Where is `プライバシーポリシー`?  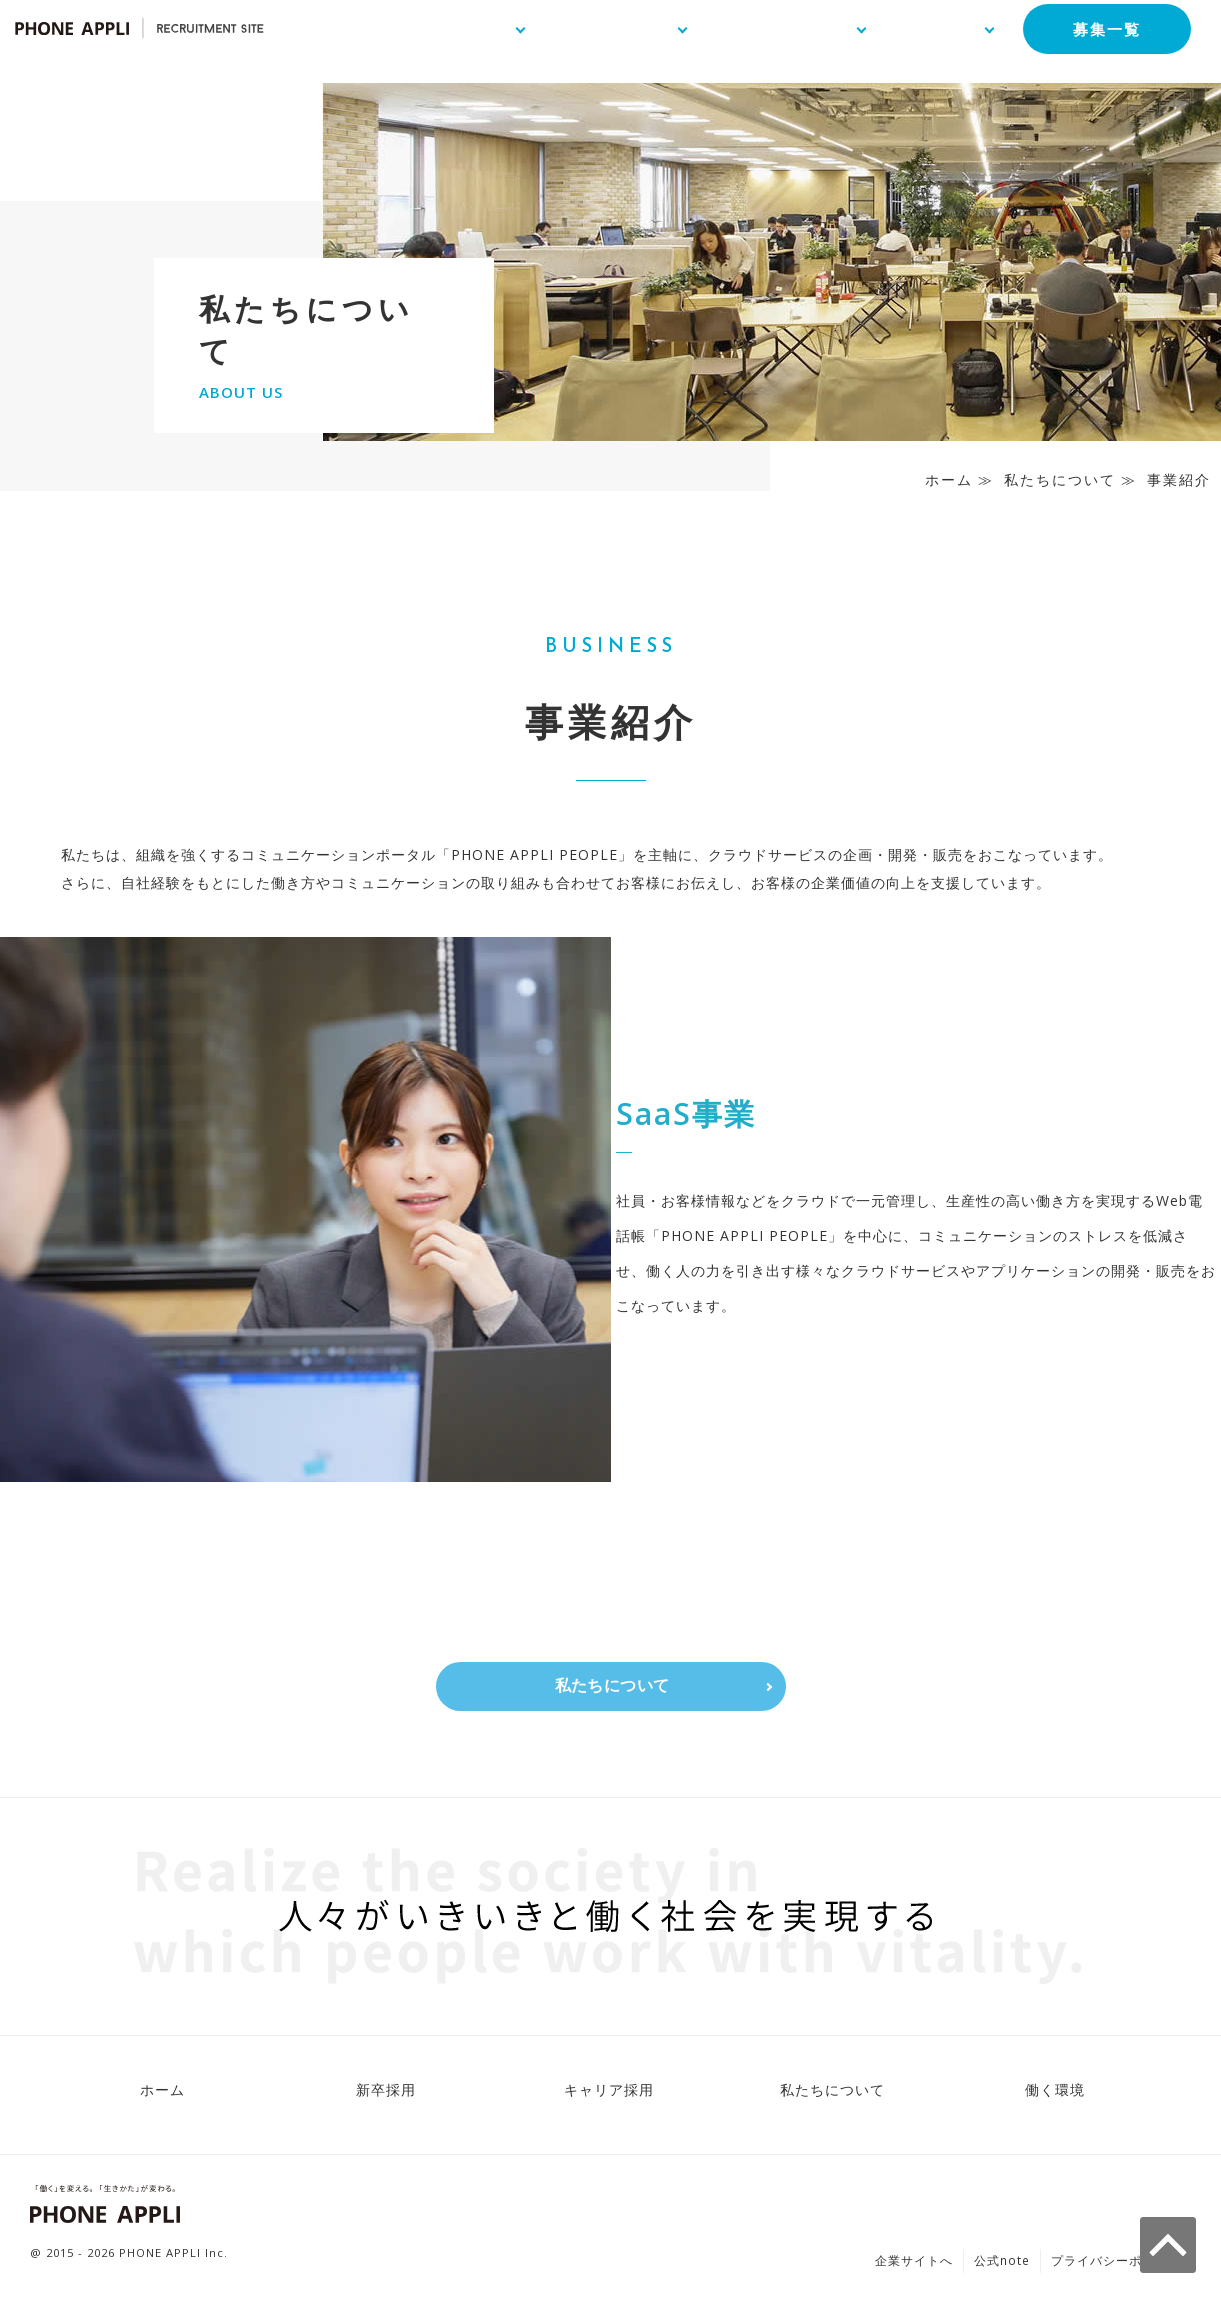
プライバシーポリシー is located at coordinates (1116, 2265).